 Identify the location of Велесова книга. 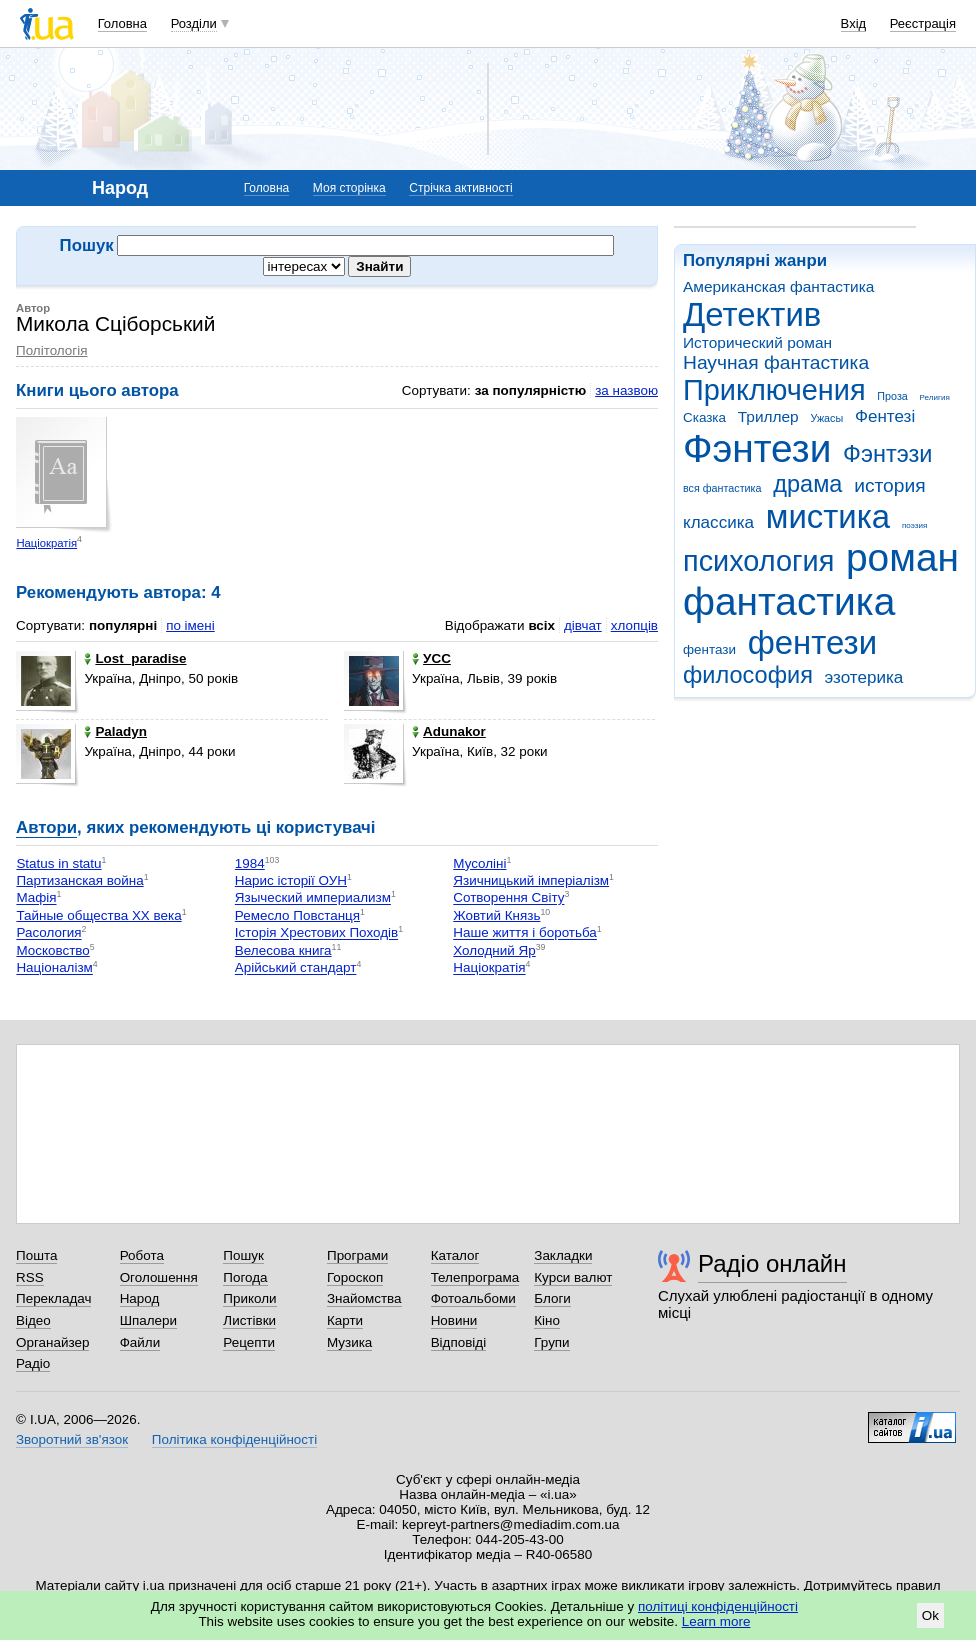
(283, 950).